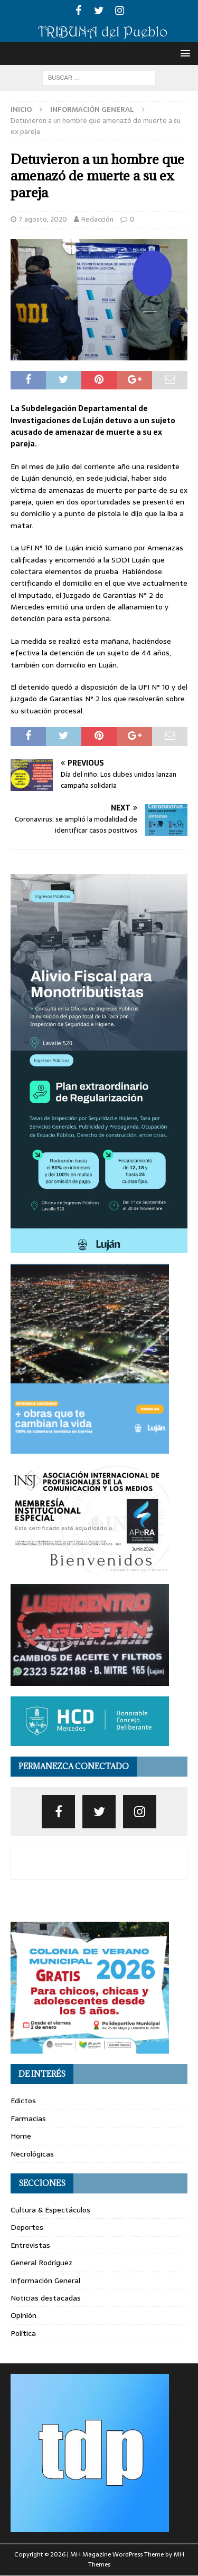 The height and width of the screenshot is (2576, 198). I want to click on Política, so click(23, 2333).